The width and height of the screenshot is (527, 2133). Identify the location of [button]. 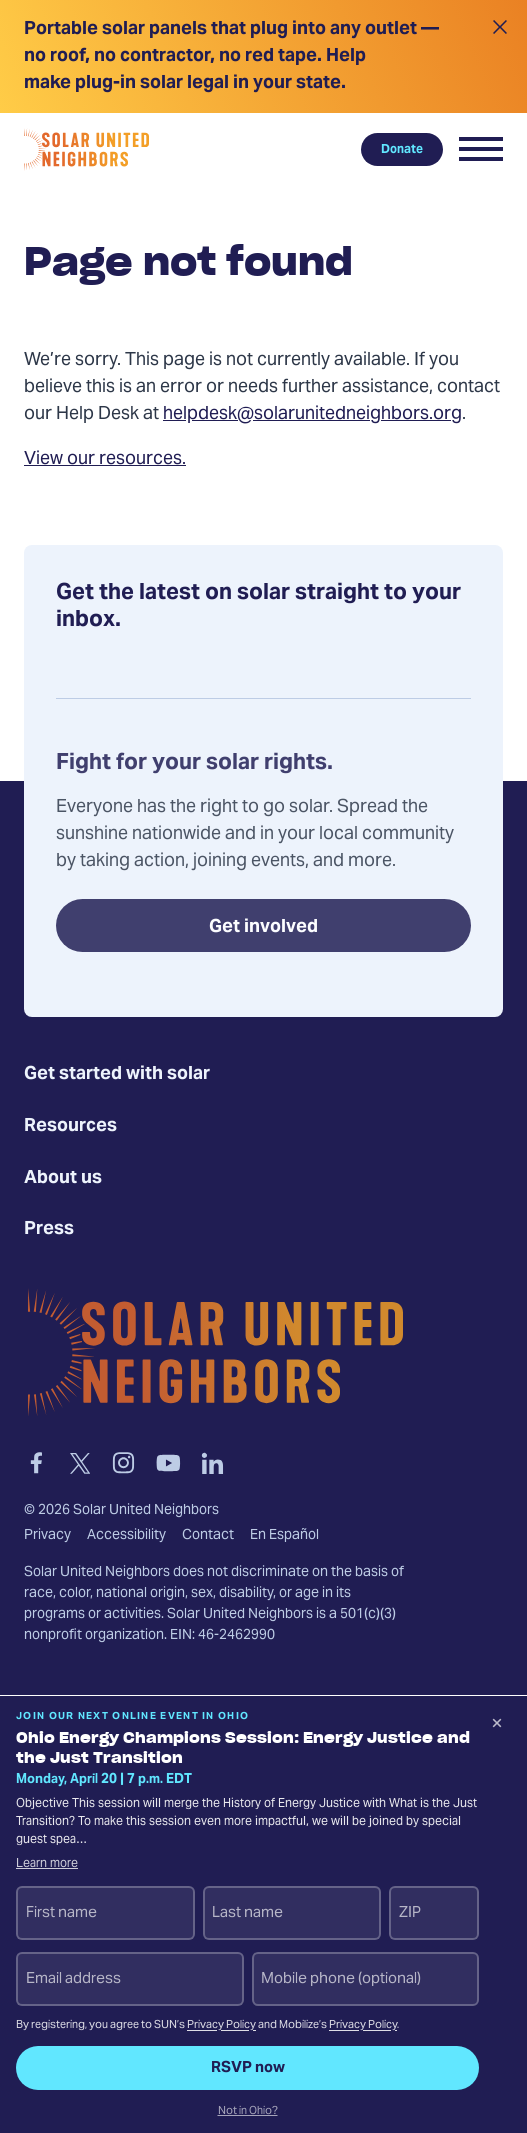
(481, 149).